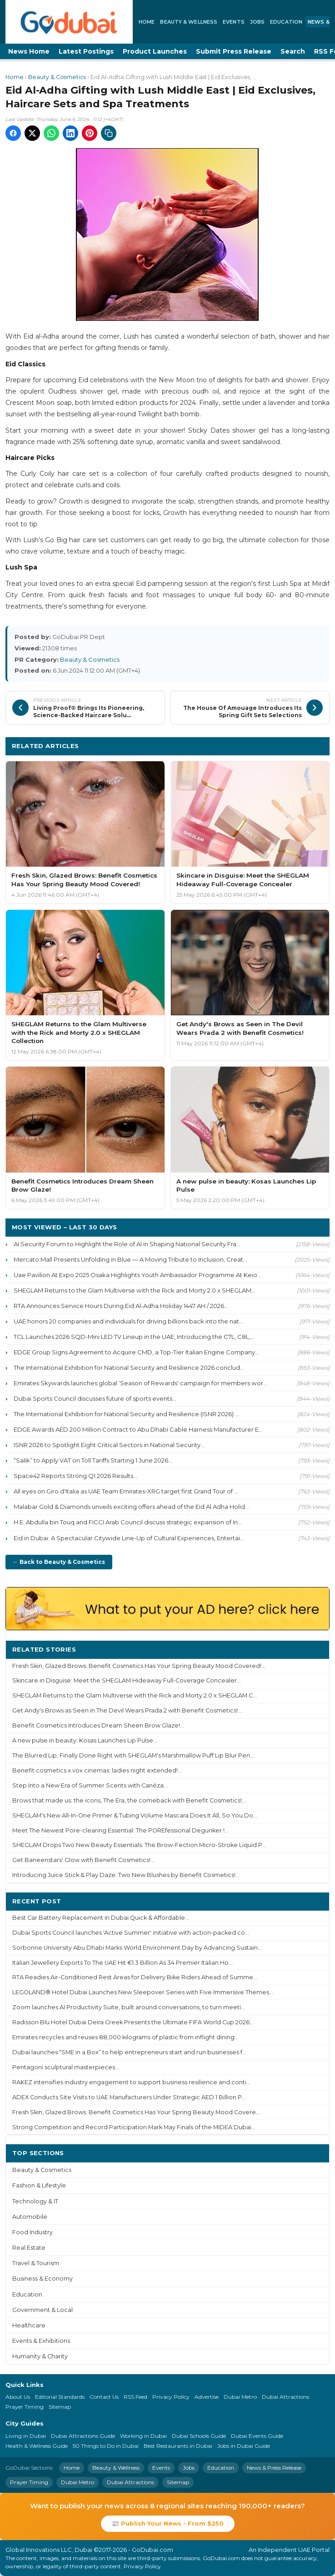 Image resolution: width=335 pixels, height=2576 pixels. Describe the element at coordinates (129, 1367) in the screenshot. I see `The International Exhibition for National Security and Resilience 2026 conclud...` at that location.